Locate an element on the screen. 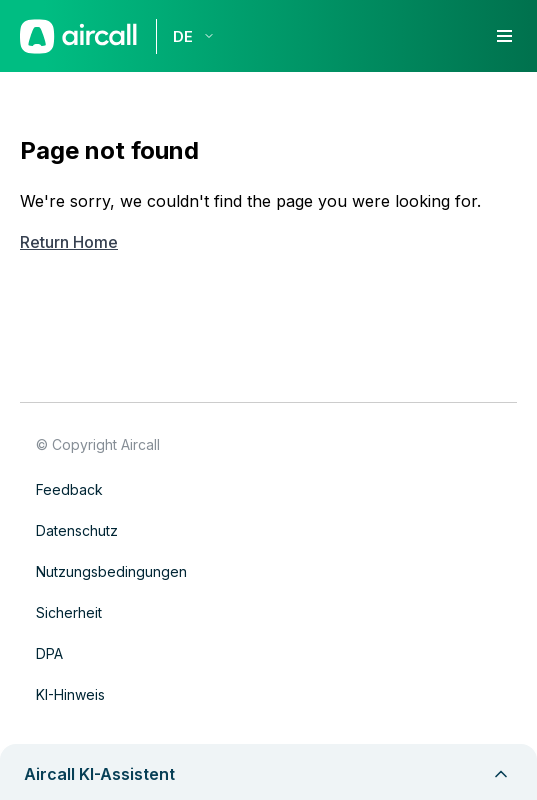  KI-Hinweis is located at coordinates (70, 694).